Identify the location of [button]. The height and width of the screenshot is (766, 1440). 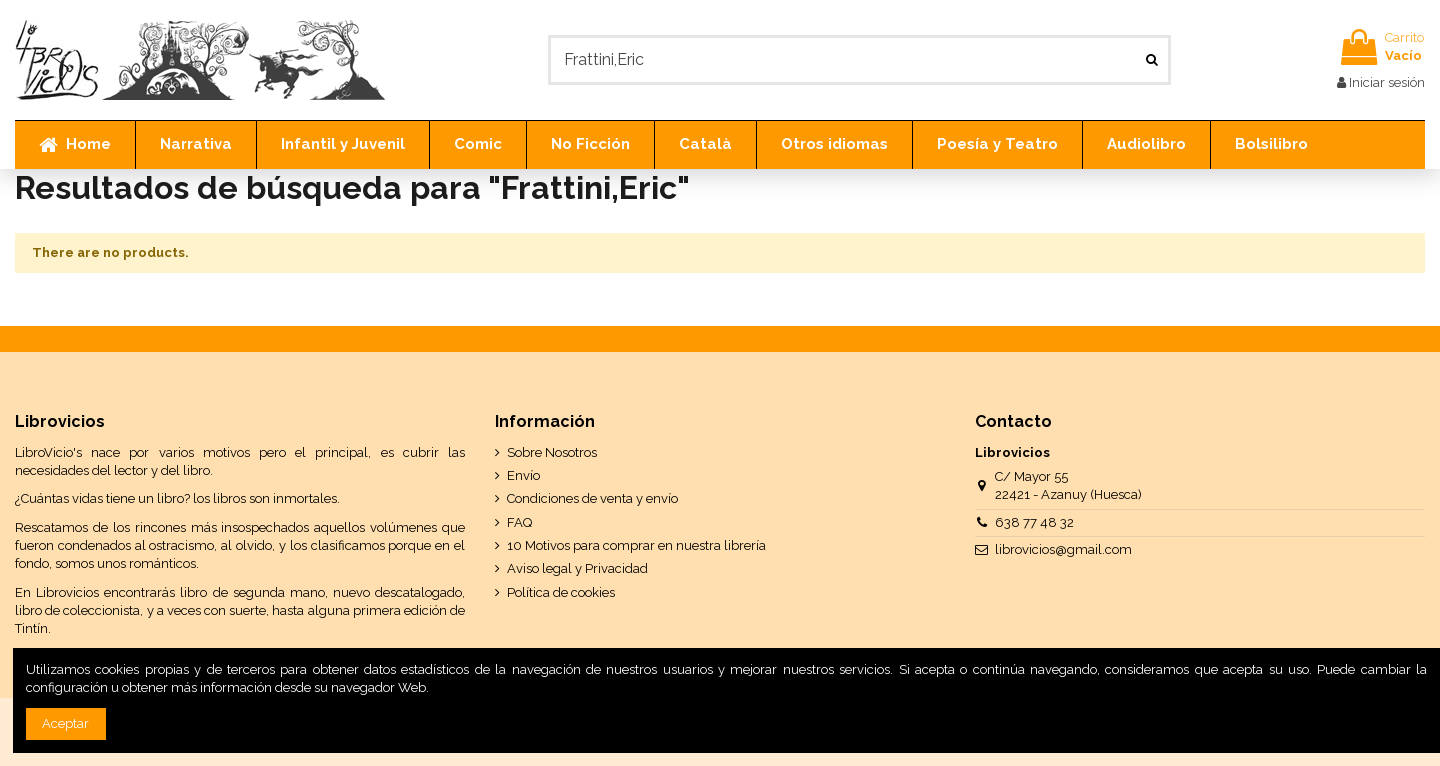
(195, 145).